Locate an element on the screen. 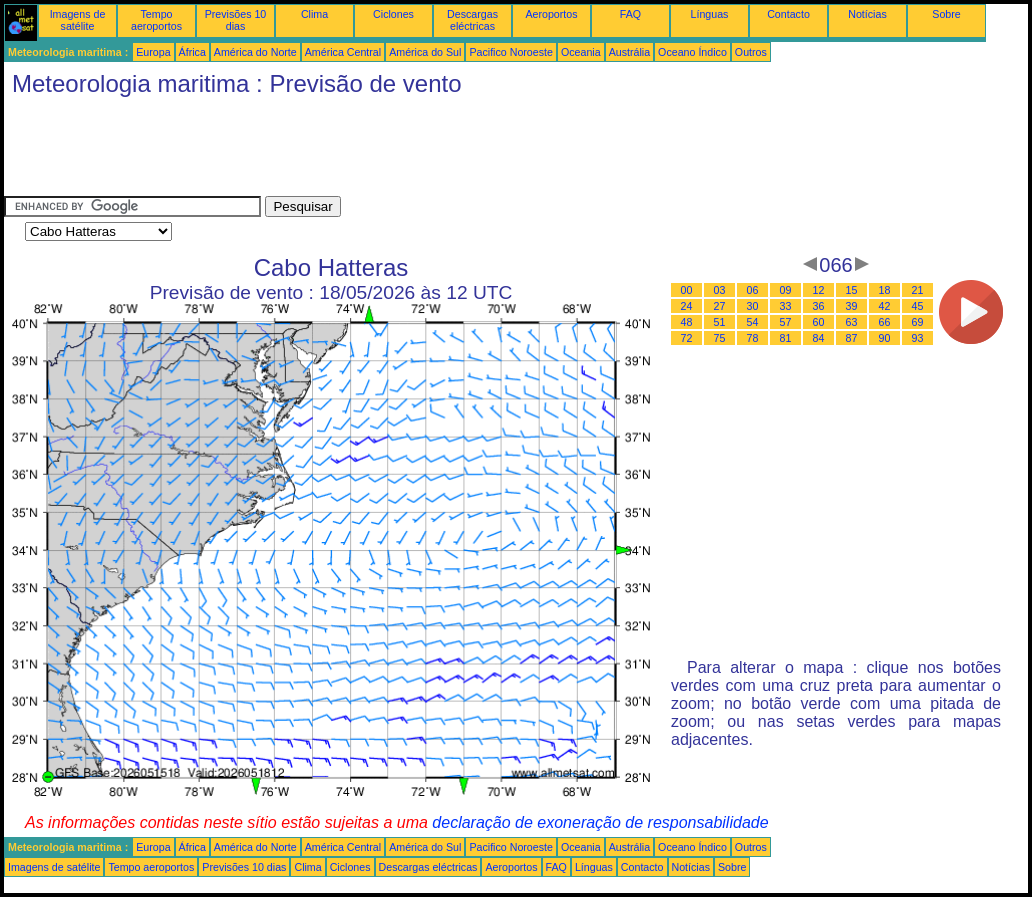 The width and height of the screenshot is (1032, 897). Oceano Índico is located at coordinates (692, 52).